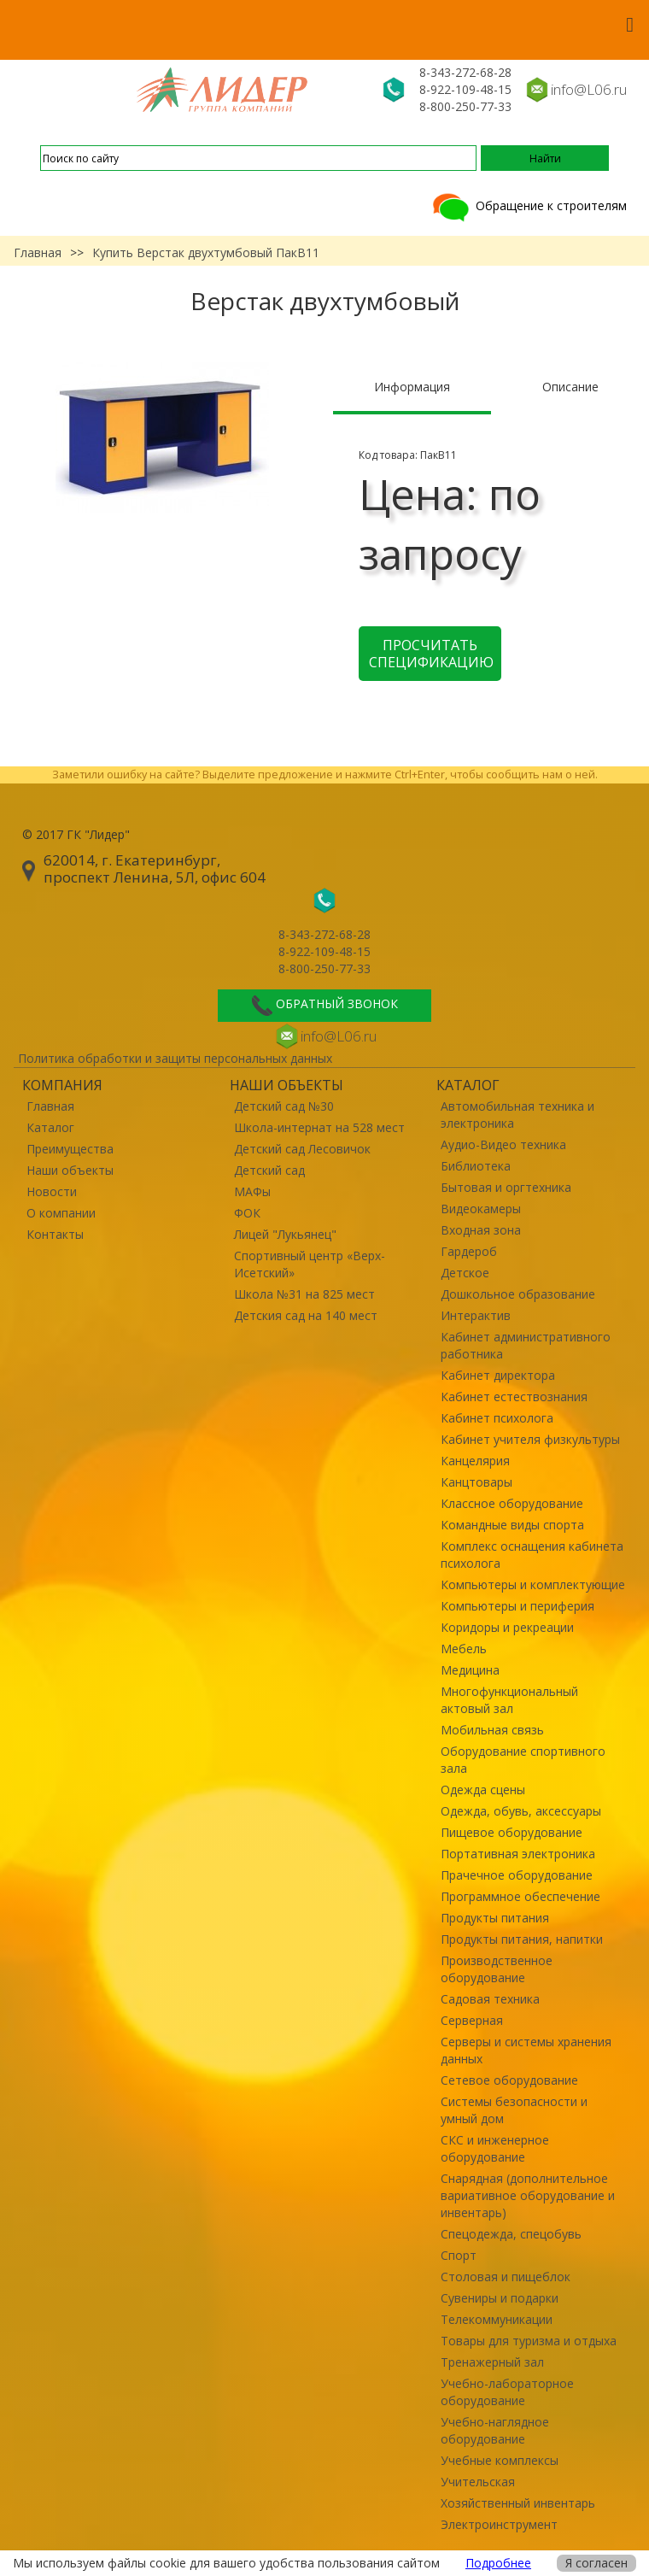  I want to click on Детский сад Лесовичок, so click(302, 1149).